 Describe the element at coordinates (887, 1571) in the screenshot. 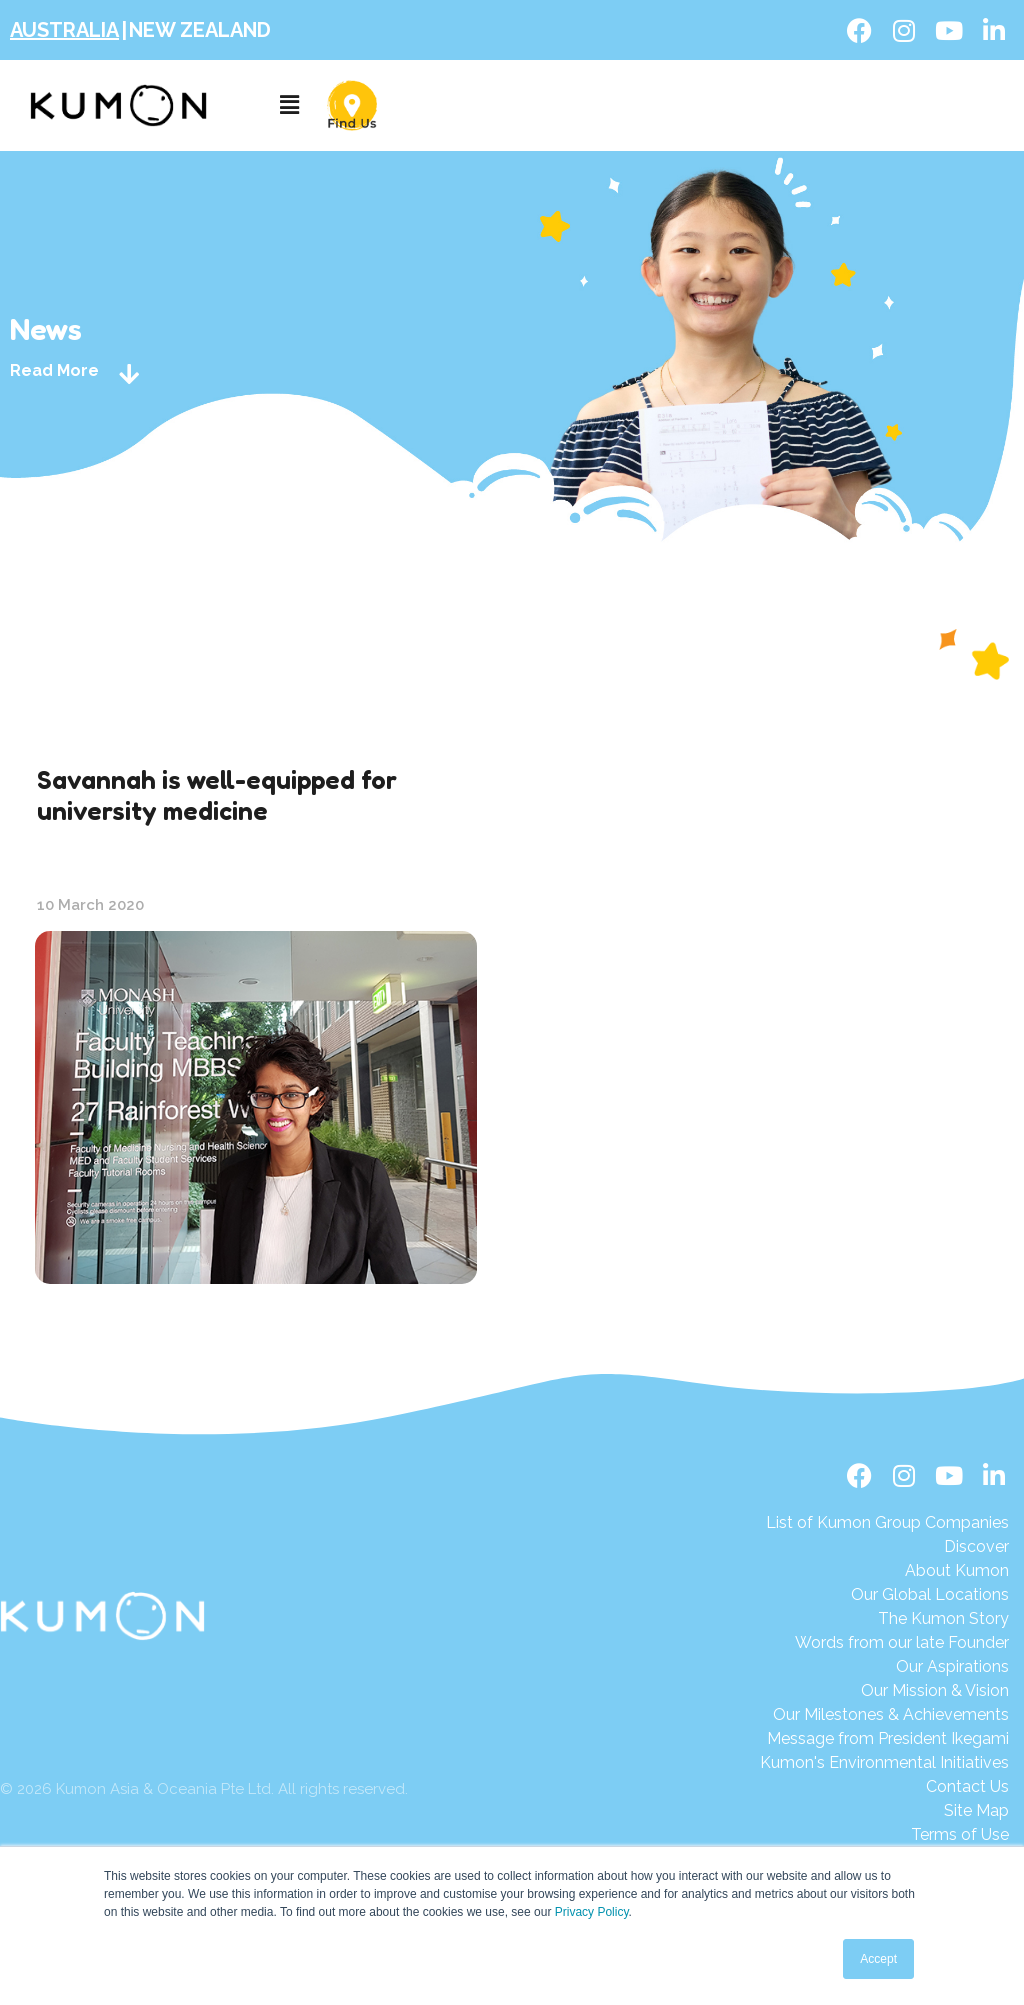

I see `[About Kumon]` at that location.